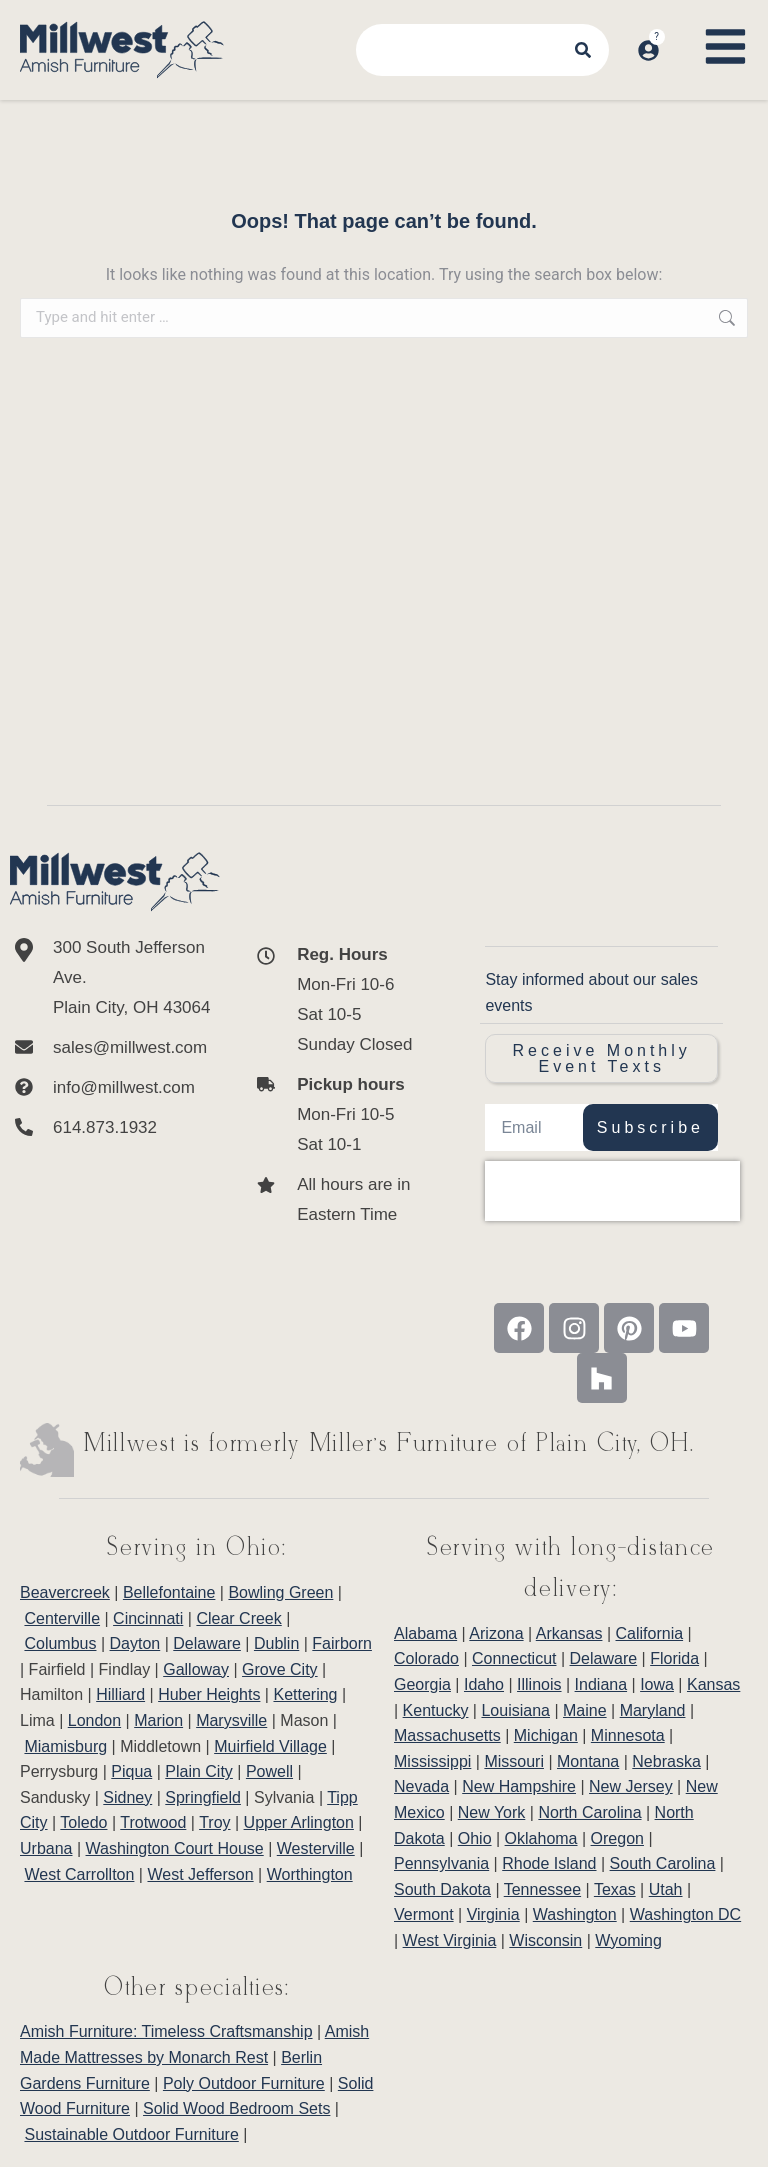 The image size is (768, 2167). I want to click on Dayton, so click(135, 1643).